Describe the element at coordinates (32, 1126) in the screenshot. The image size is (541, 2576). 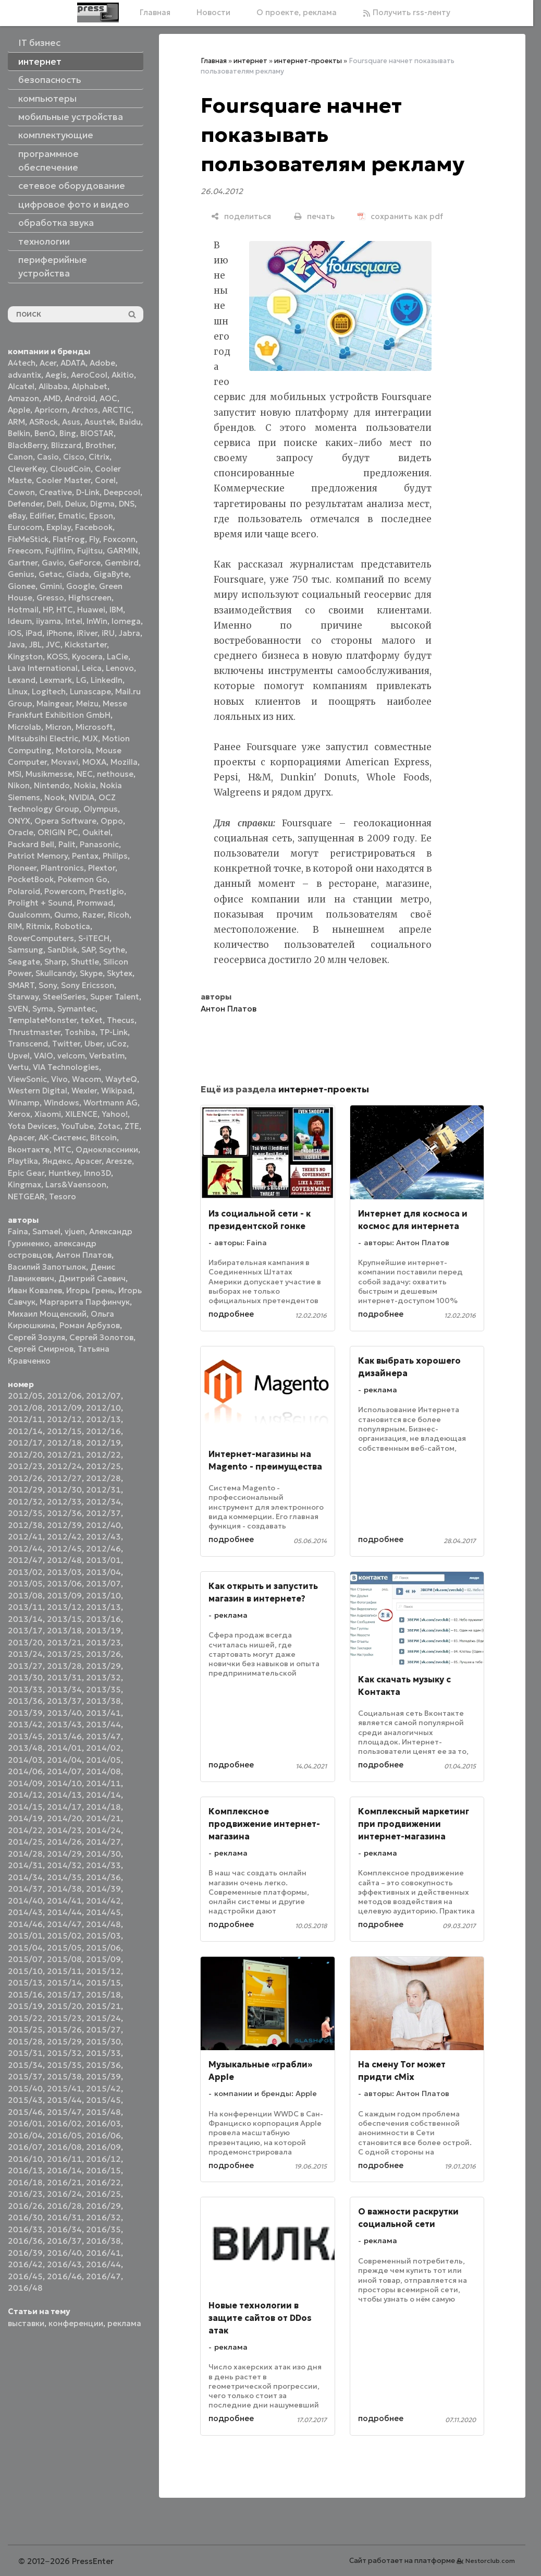
I see `Yota Devices` at that location.